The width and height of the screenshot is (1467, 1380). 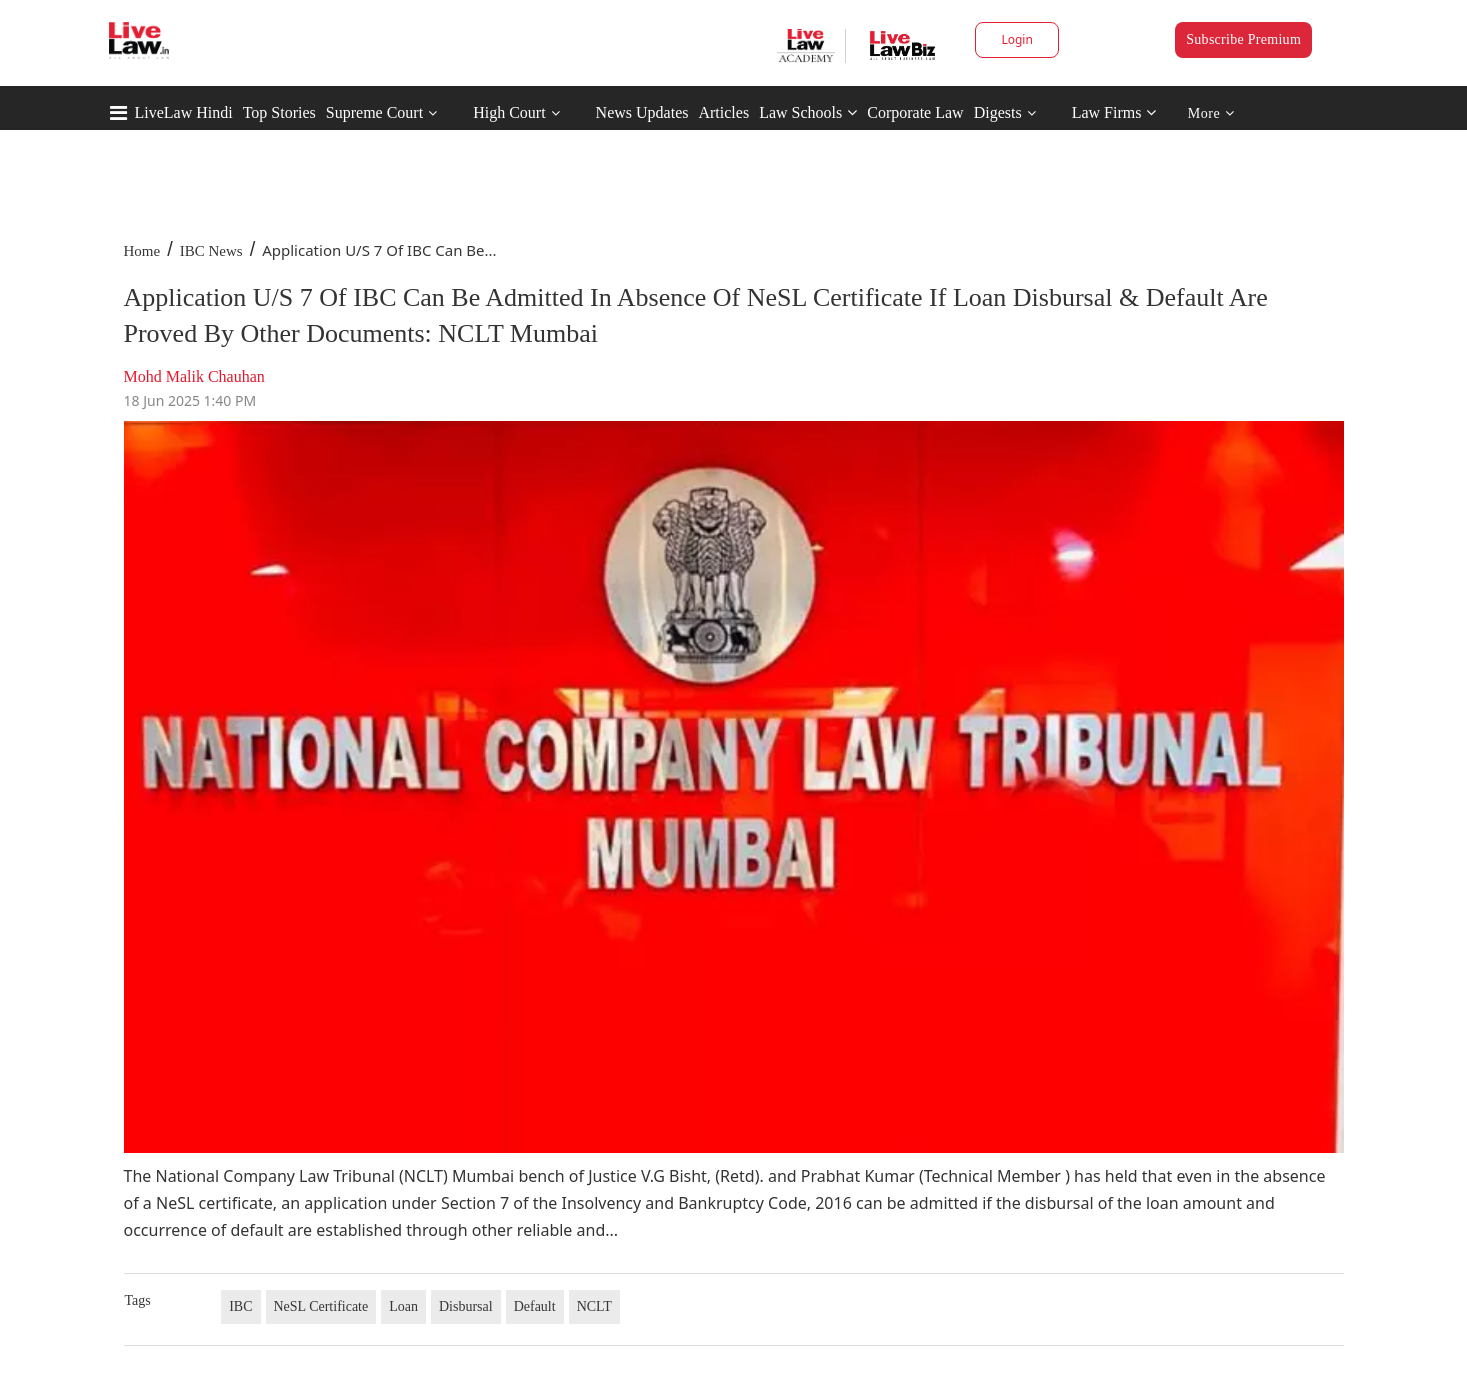 I want to click on Digests, so click(x=998, y=112).